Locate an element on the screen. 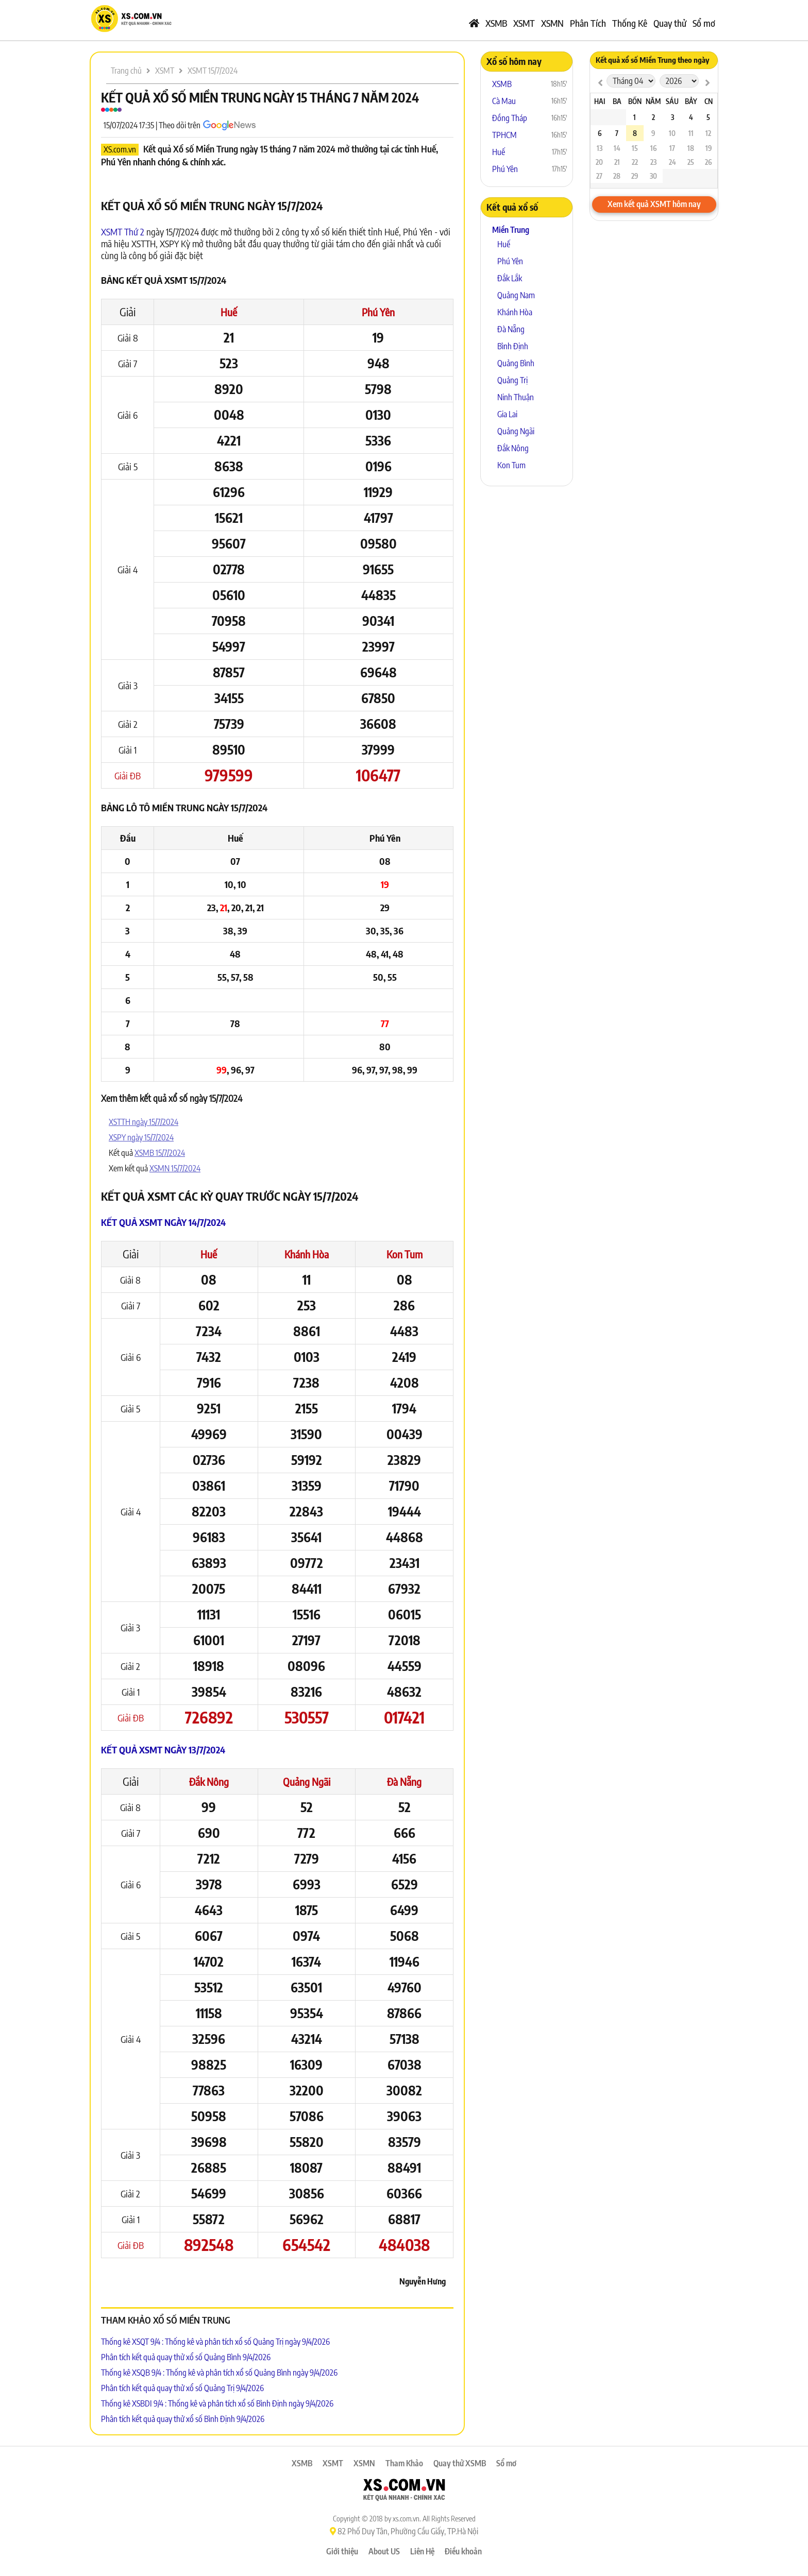  Quảng Bình is located at coordinates (515, 363).